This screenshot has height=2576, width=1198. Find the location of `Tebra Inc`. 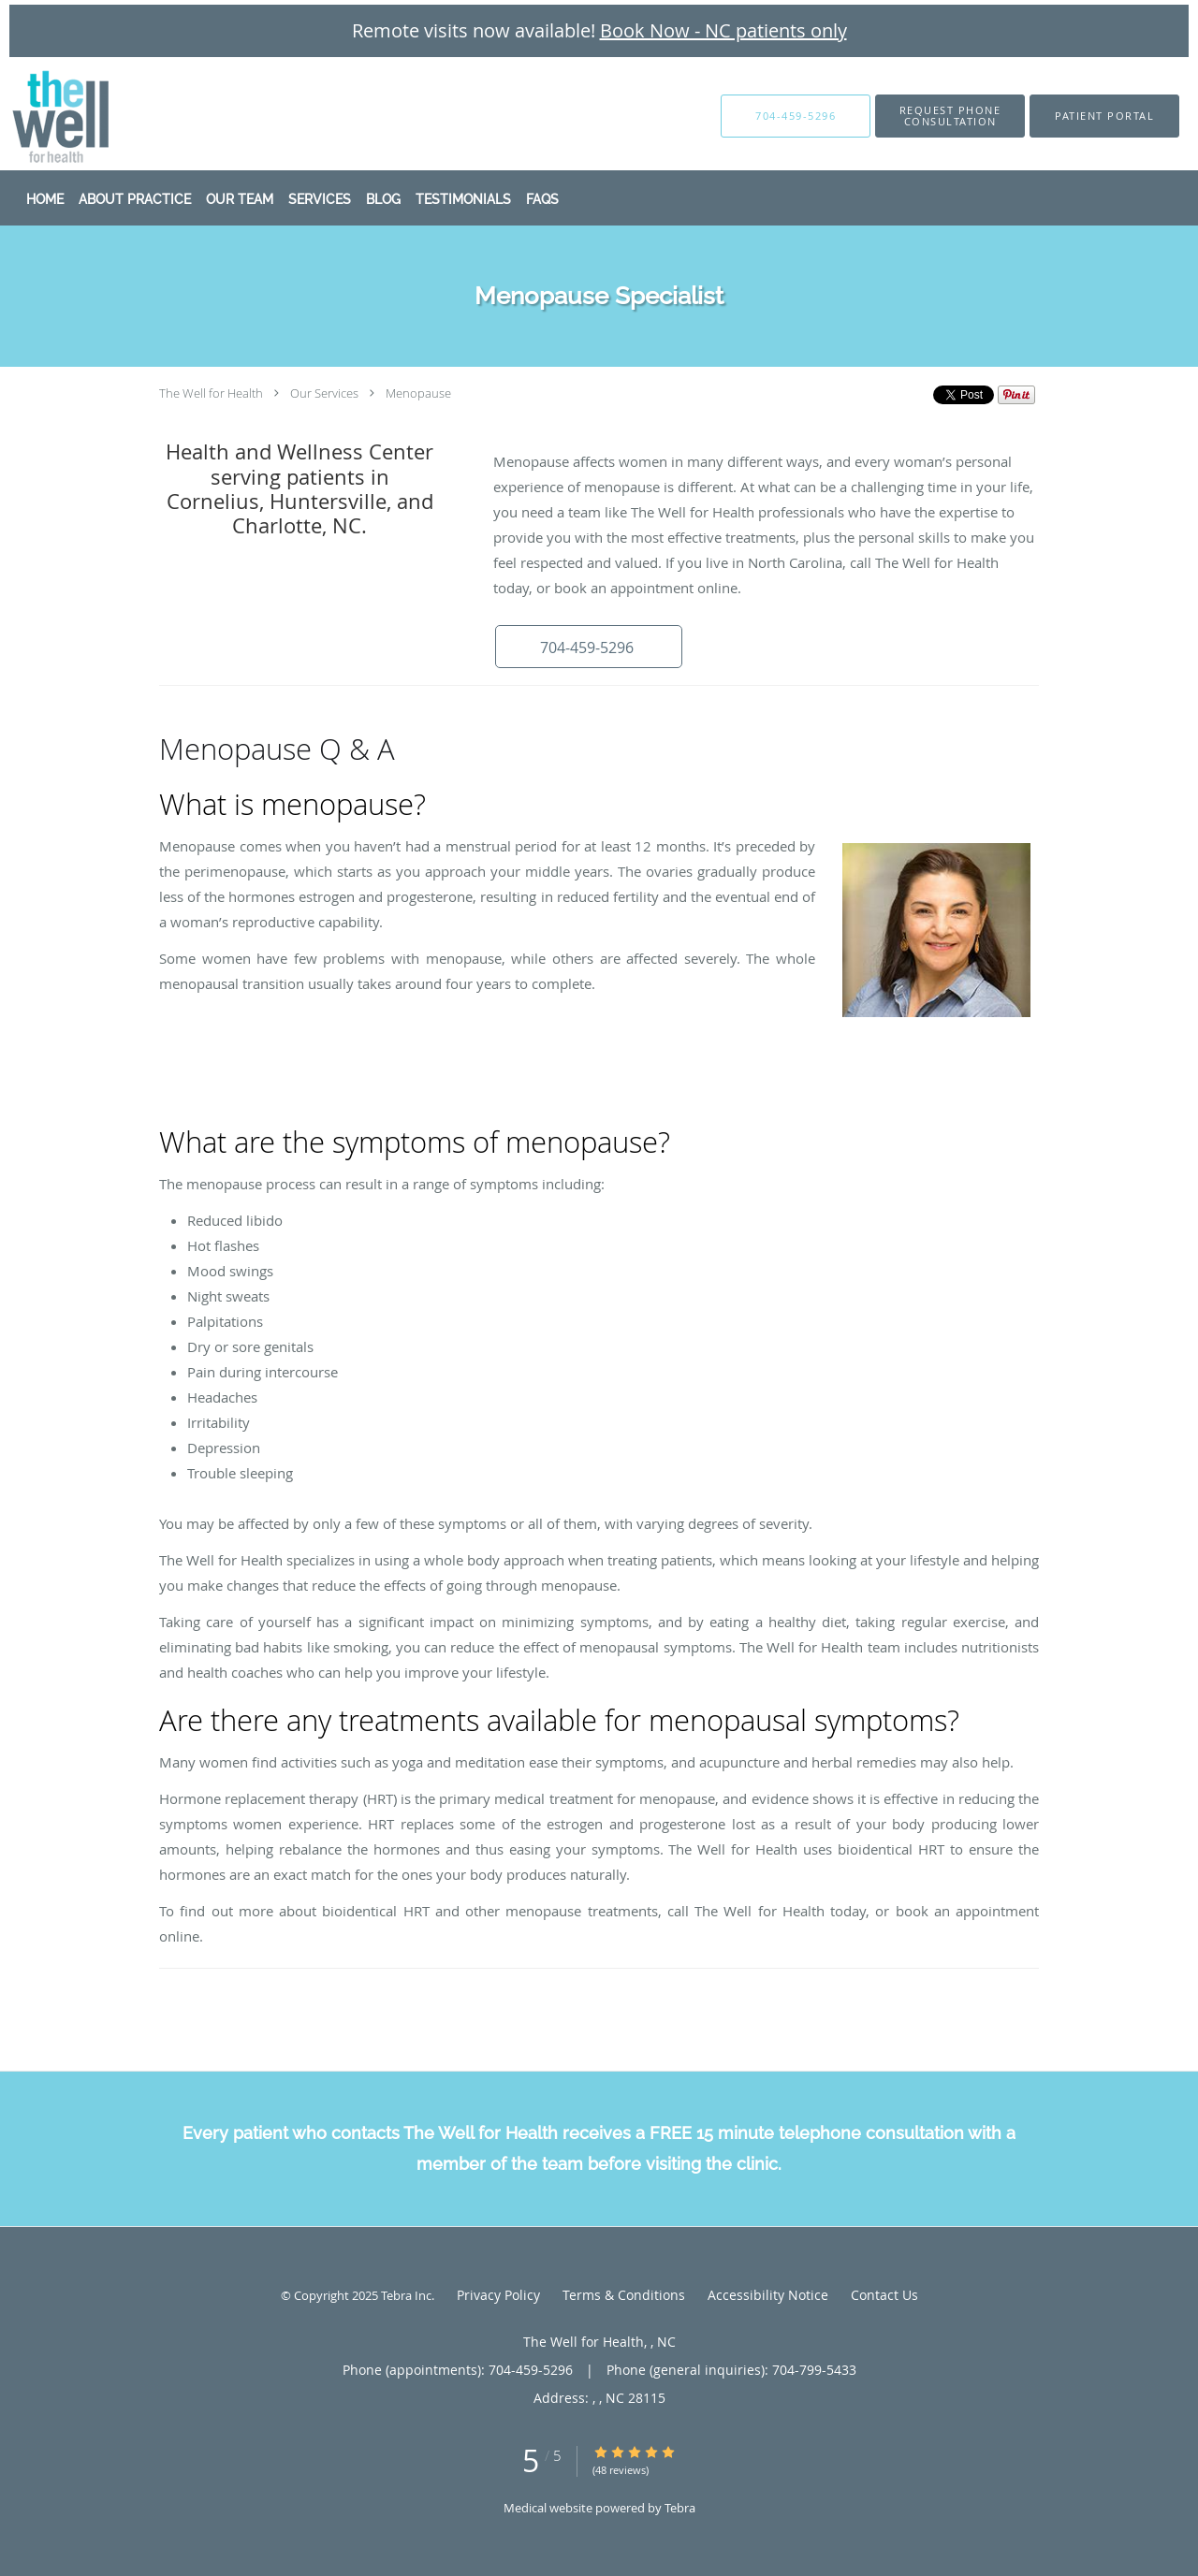

Tebra Inc is located at coordinates (406, 2295).